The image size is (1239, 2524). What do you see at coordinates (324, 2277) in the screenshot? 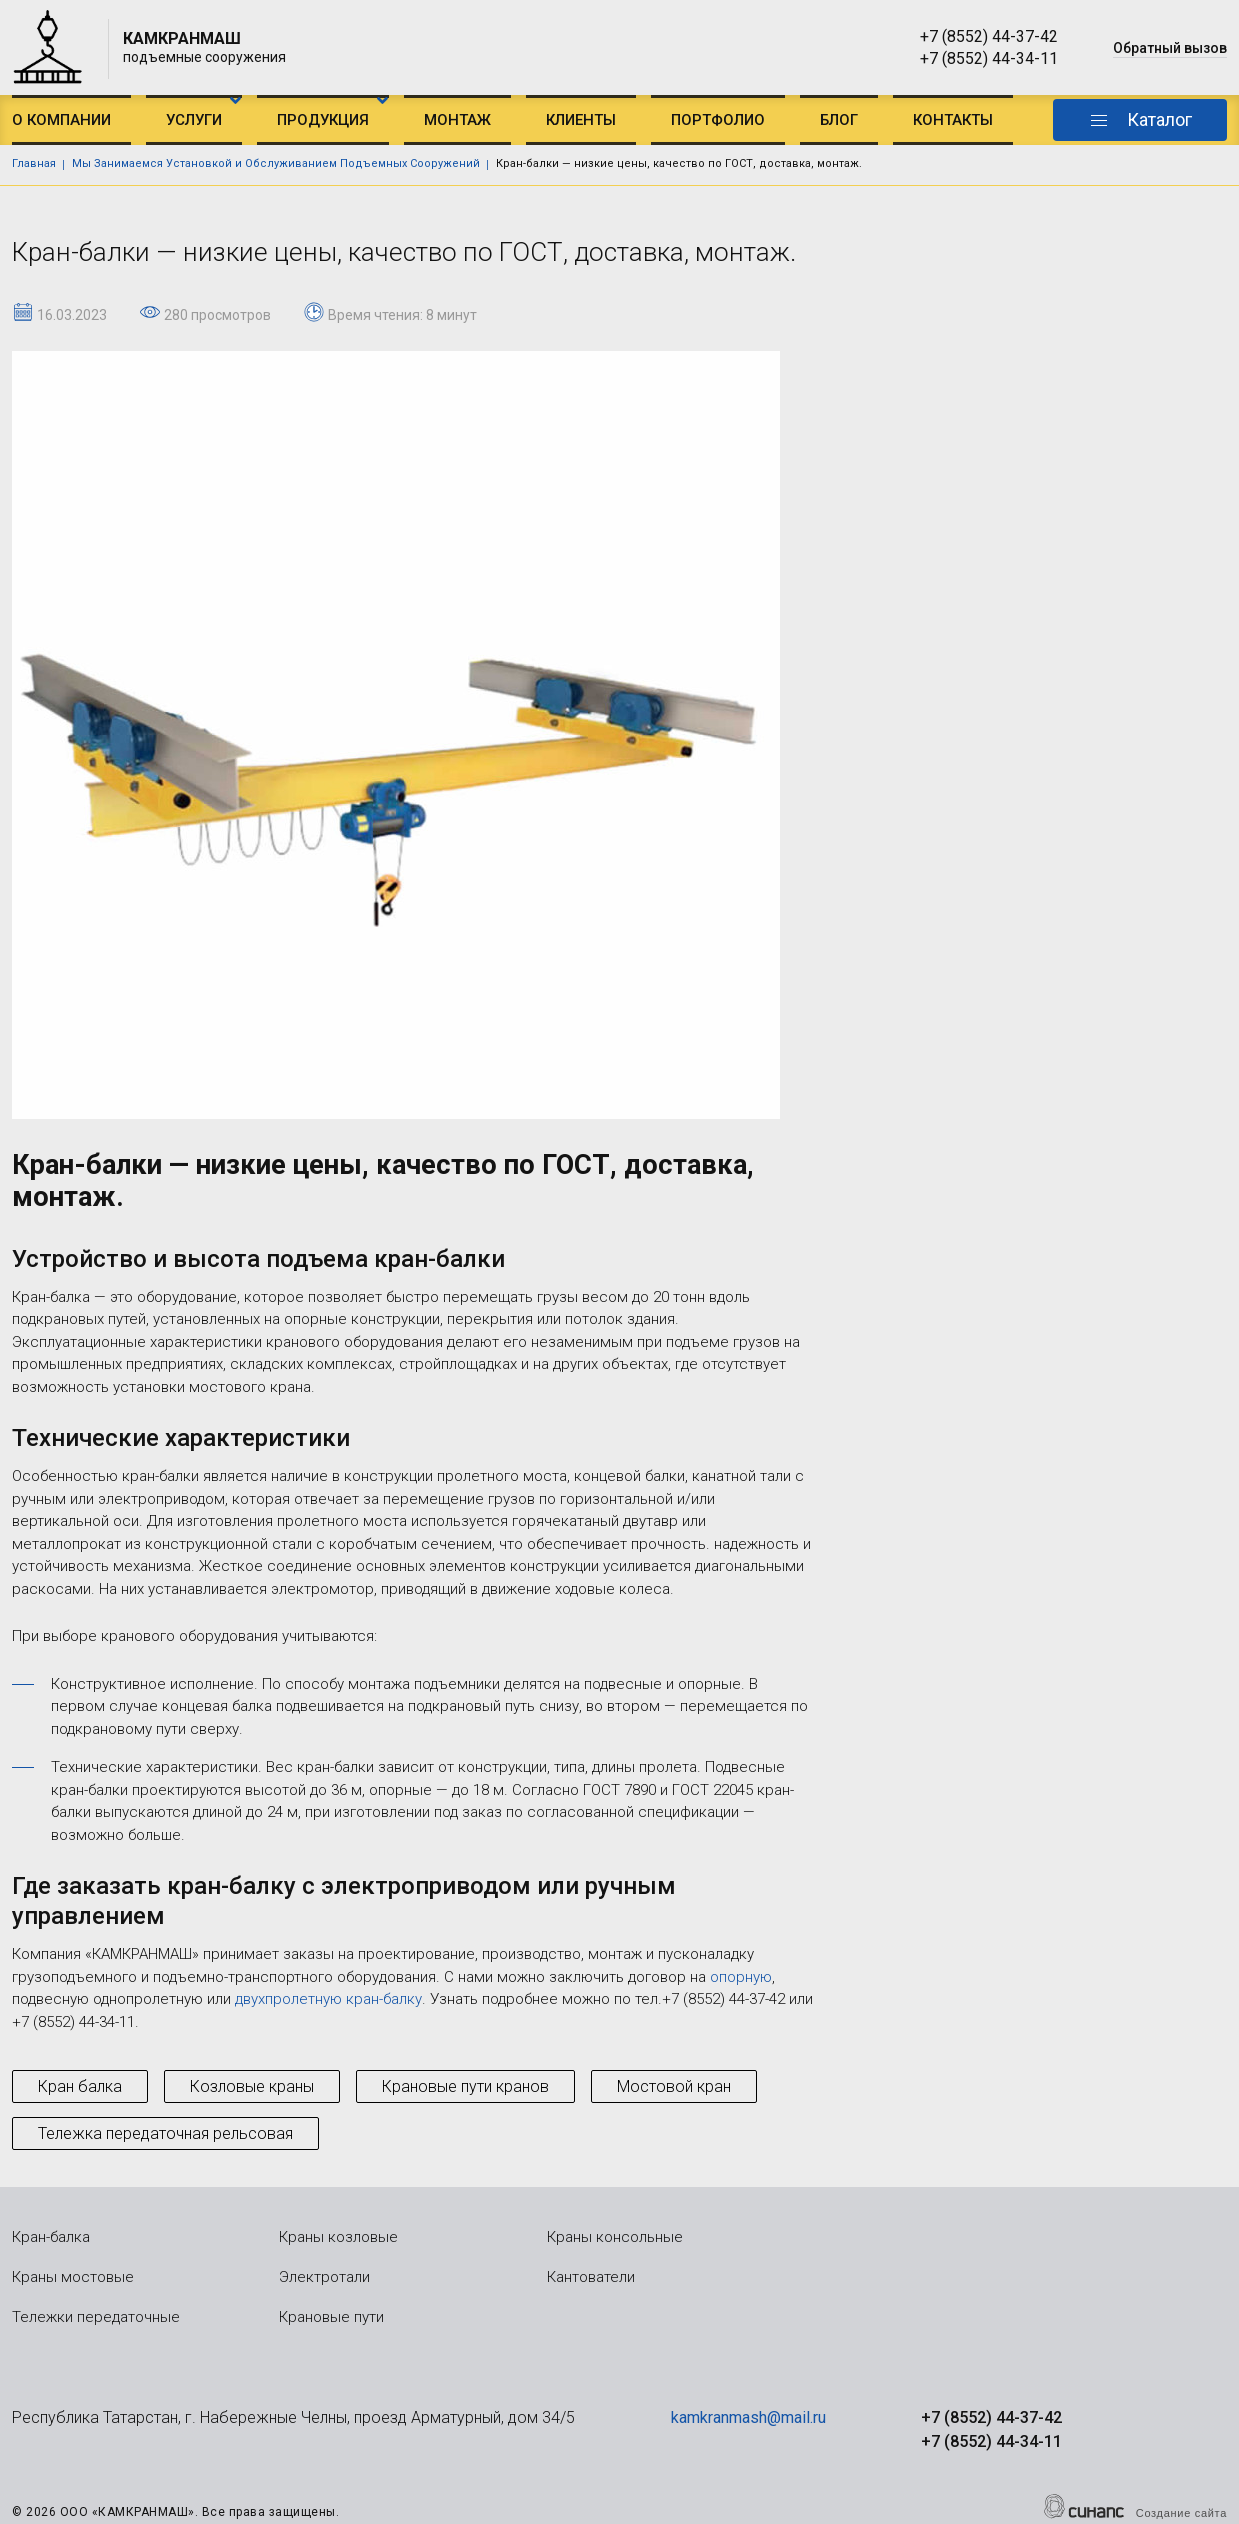
I see `Электротали` at bounding box center [324, 2277].